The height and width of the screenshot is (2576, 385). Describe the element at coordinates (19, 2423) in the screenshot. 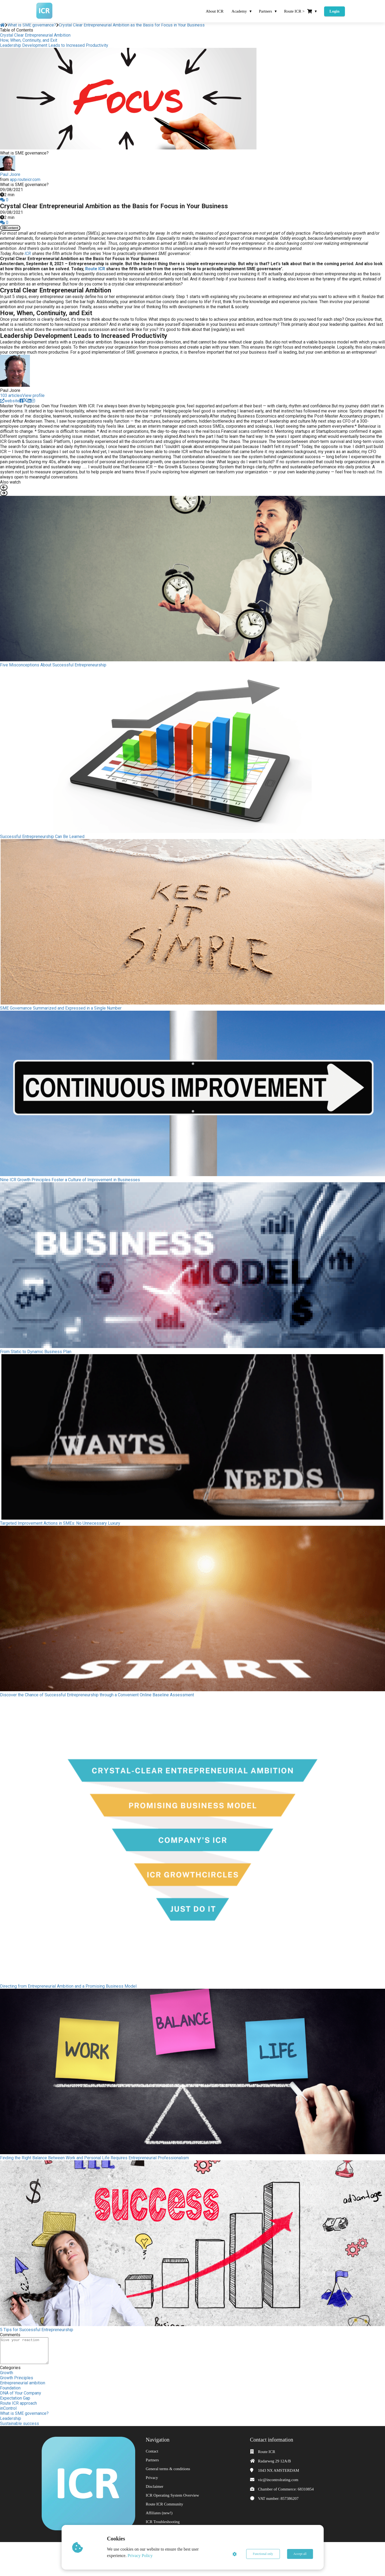

I see `Sustainable success` at that location.